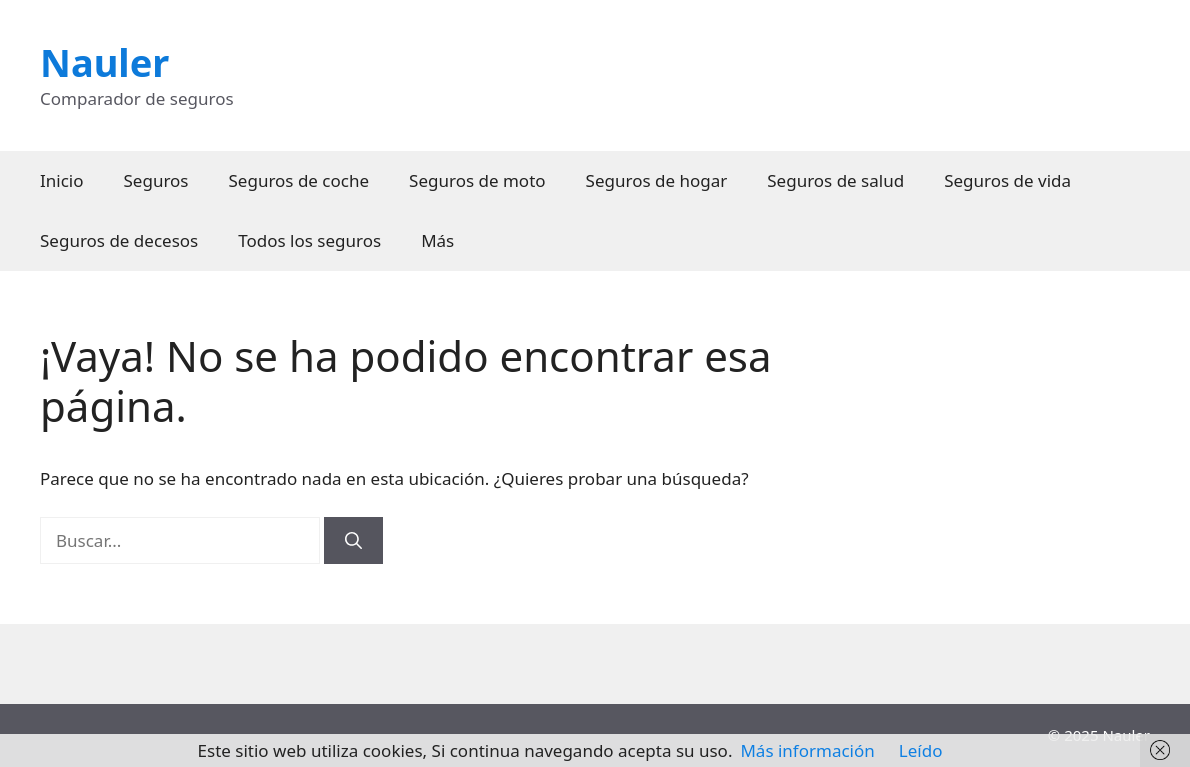  I want to click on Seguros de vida, so click(1007, 180).